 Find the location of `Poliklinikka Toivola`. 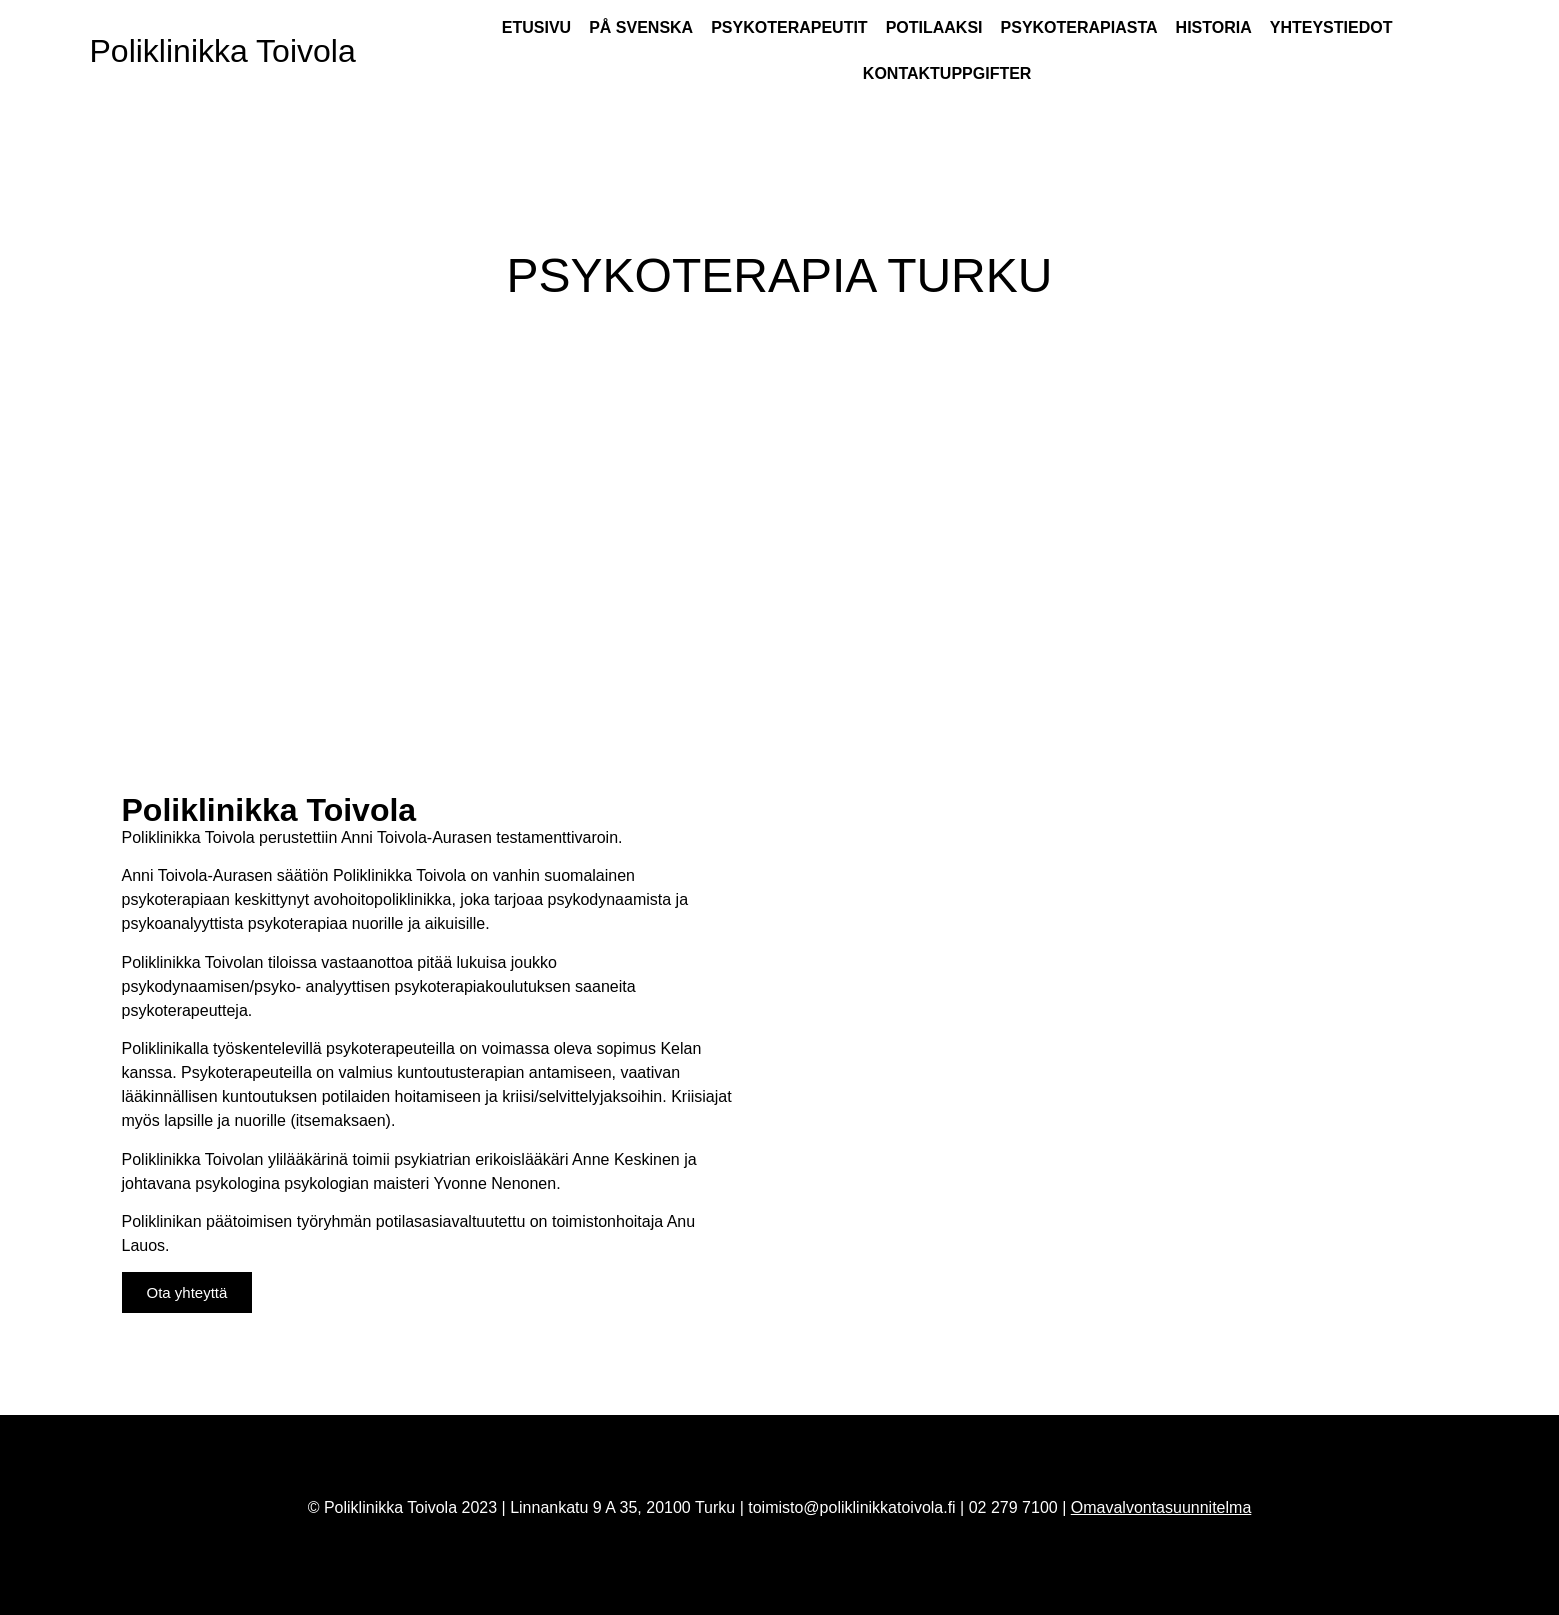

Poliklinikka Toivola is located at coordinates (223, 51).